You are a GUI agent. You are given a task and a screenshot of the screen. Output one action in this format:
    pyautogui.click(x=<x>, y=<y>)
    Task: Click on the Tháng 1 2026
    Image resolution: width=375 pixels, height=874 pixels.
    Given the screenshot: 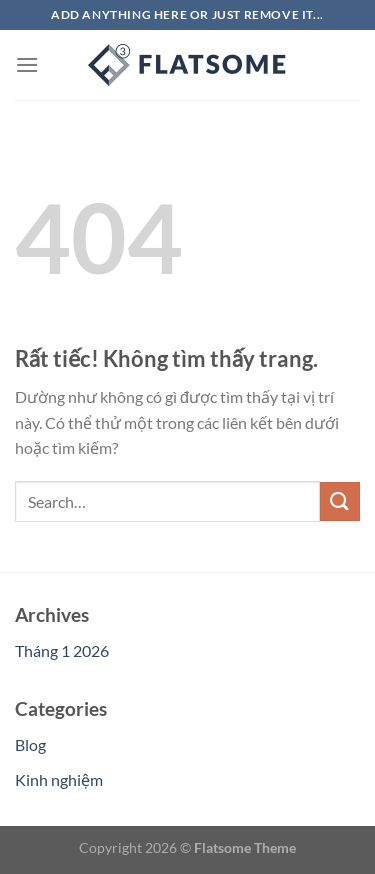 What is the action you would take?
    pyautogui.click(x=62, y=650)
    